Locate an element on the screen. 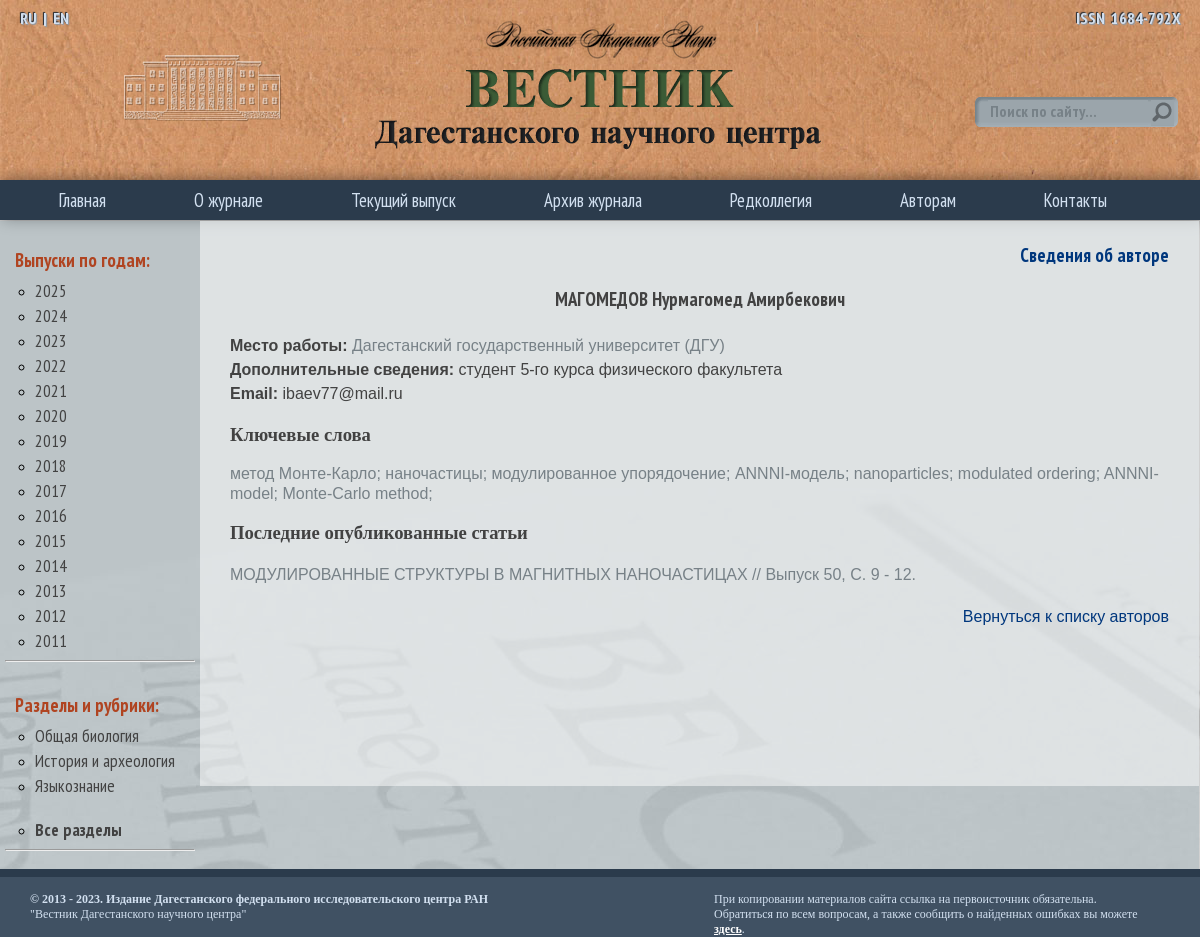 Image resolution: width=1200 pixels, height=937 pixels. modulated ordering; is located at coordinates (1031, 473).